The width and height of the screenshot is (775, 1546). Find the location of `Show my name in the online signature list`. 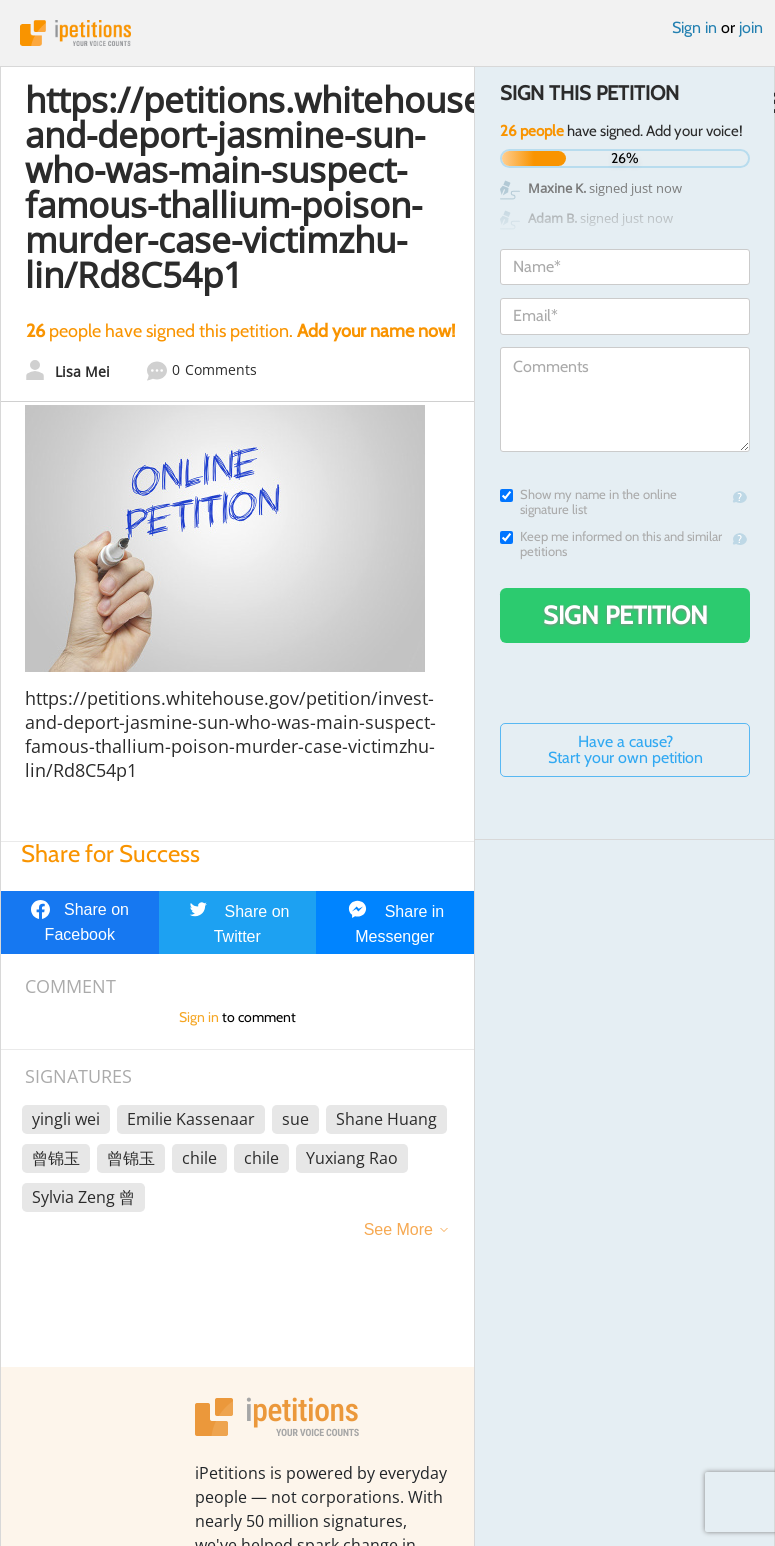

Show my name in the online signature list is located at coordinates (588, 502).